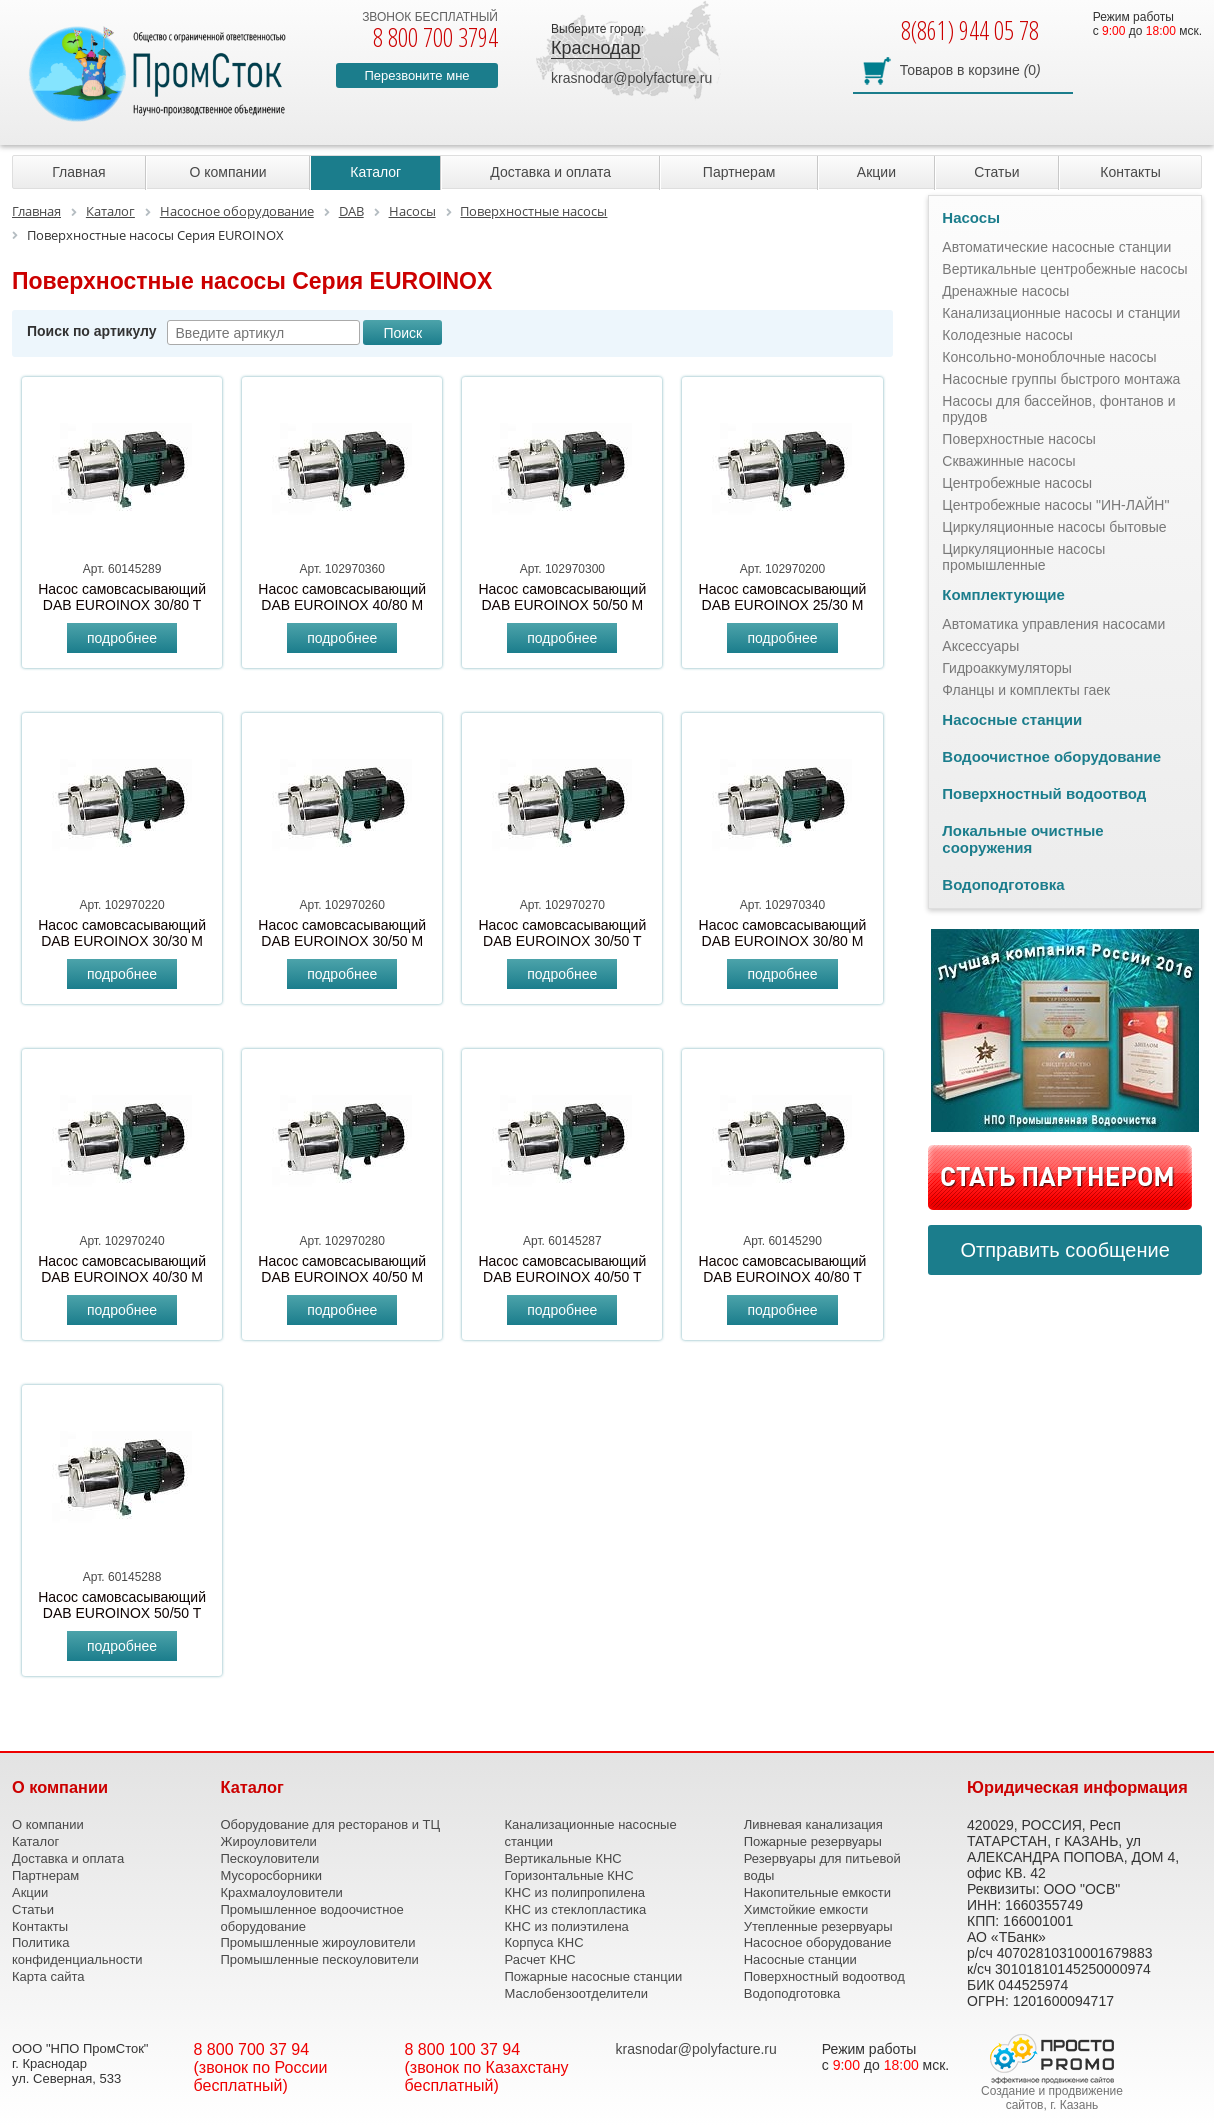 This screenshot has width=1214, height=2127. I want to click on Расчет КНС, so click(539, 1959).